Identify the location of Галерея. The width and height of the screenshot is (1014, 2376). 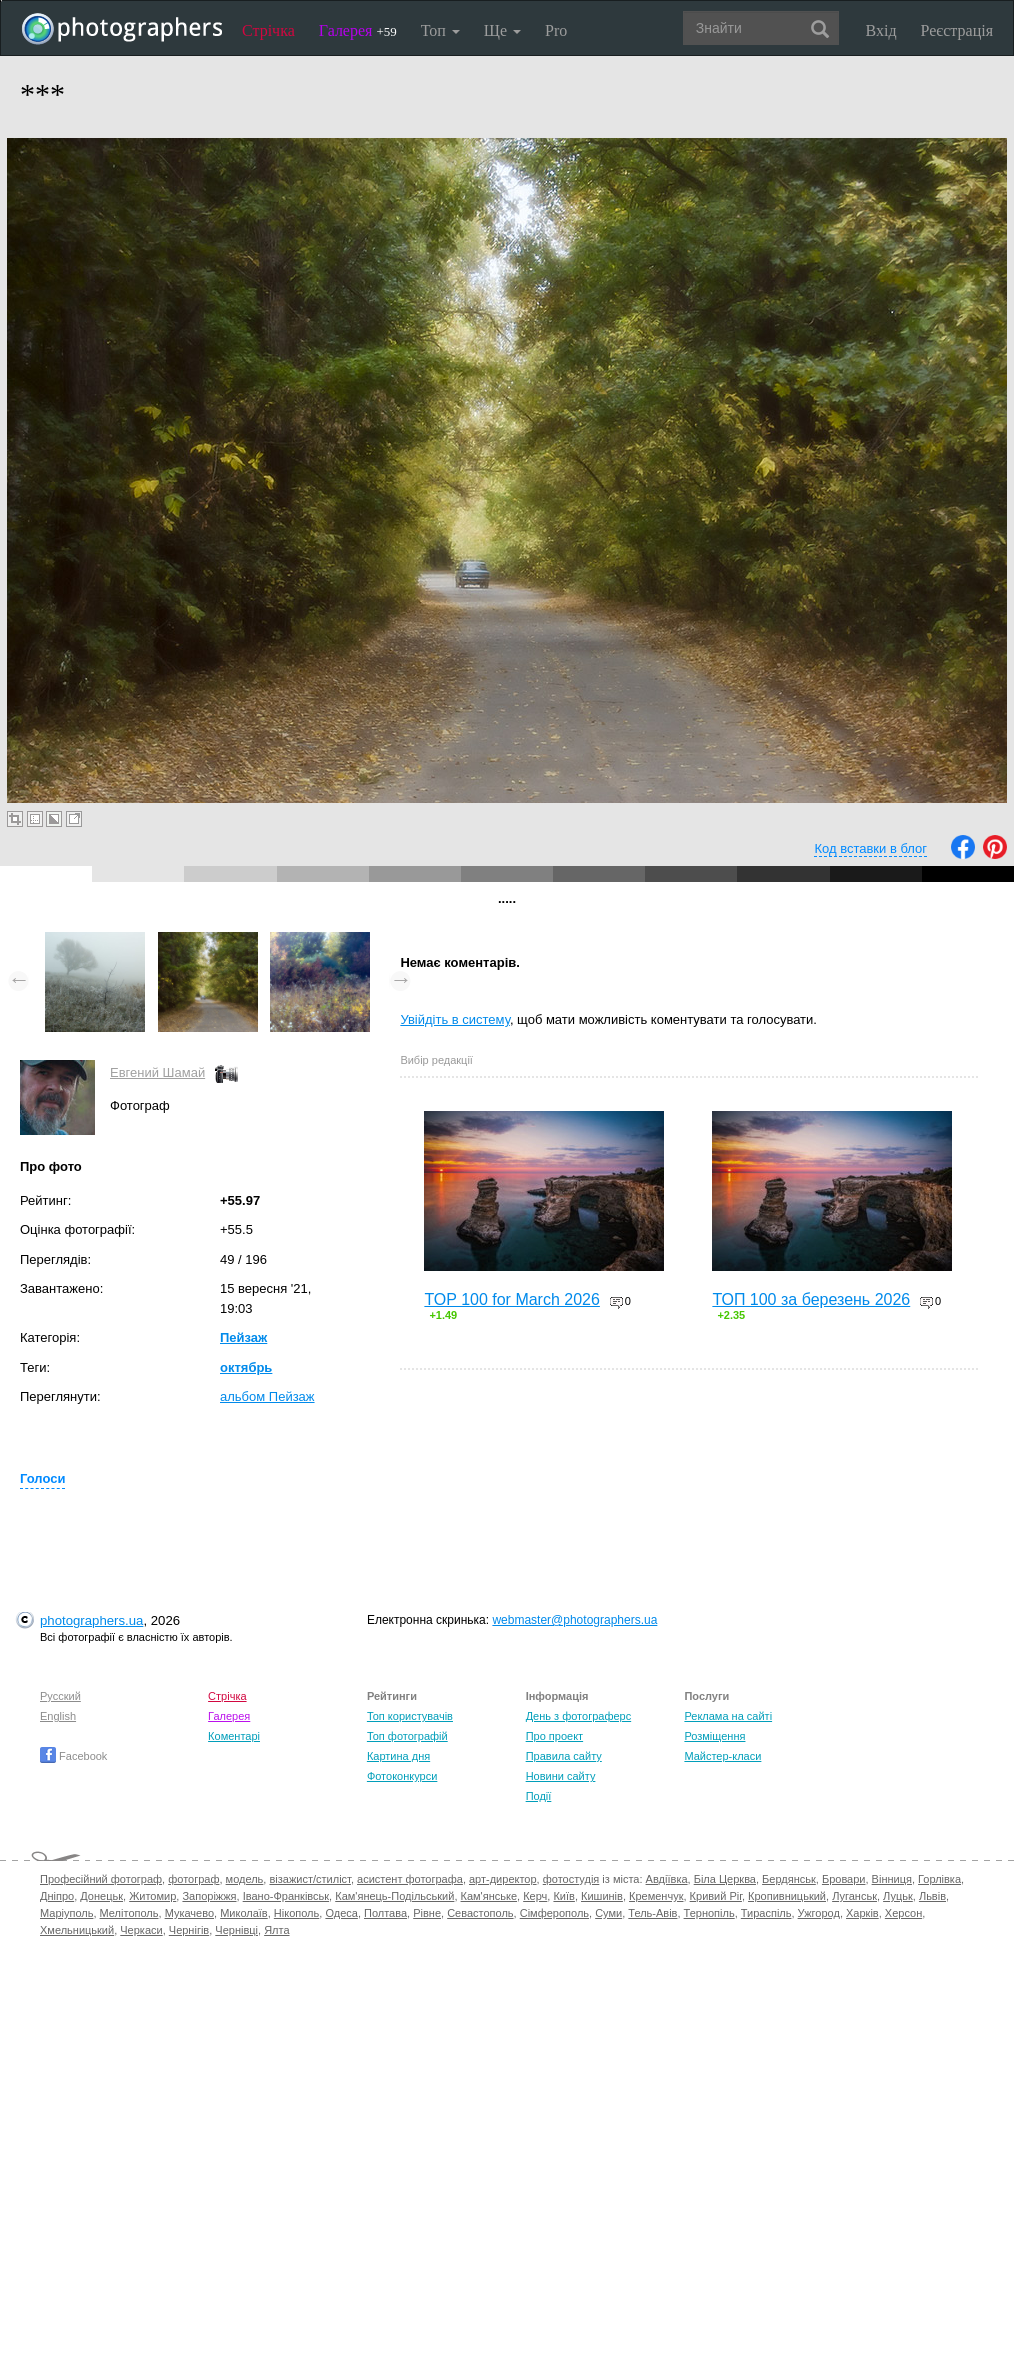
(358, 30).